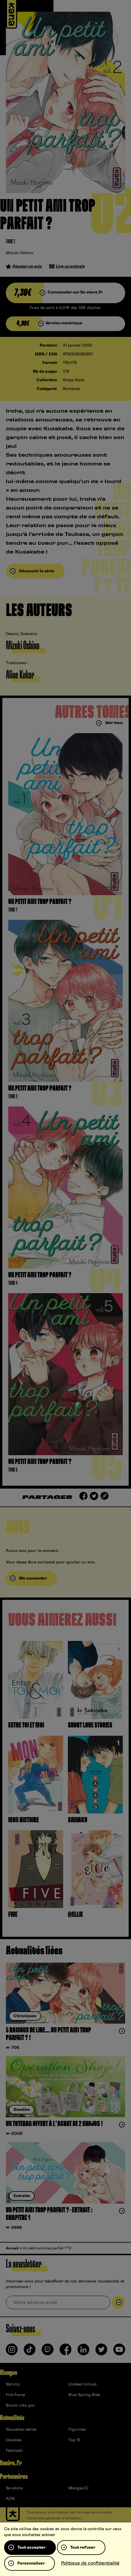 The width and height of the screenshot is (131, 2576). What do you see at coordinates (13, 2440) in the screenshot?
I see `Goodies` at bounding box center [13, 2440].